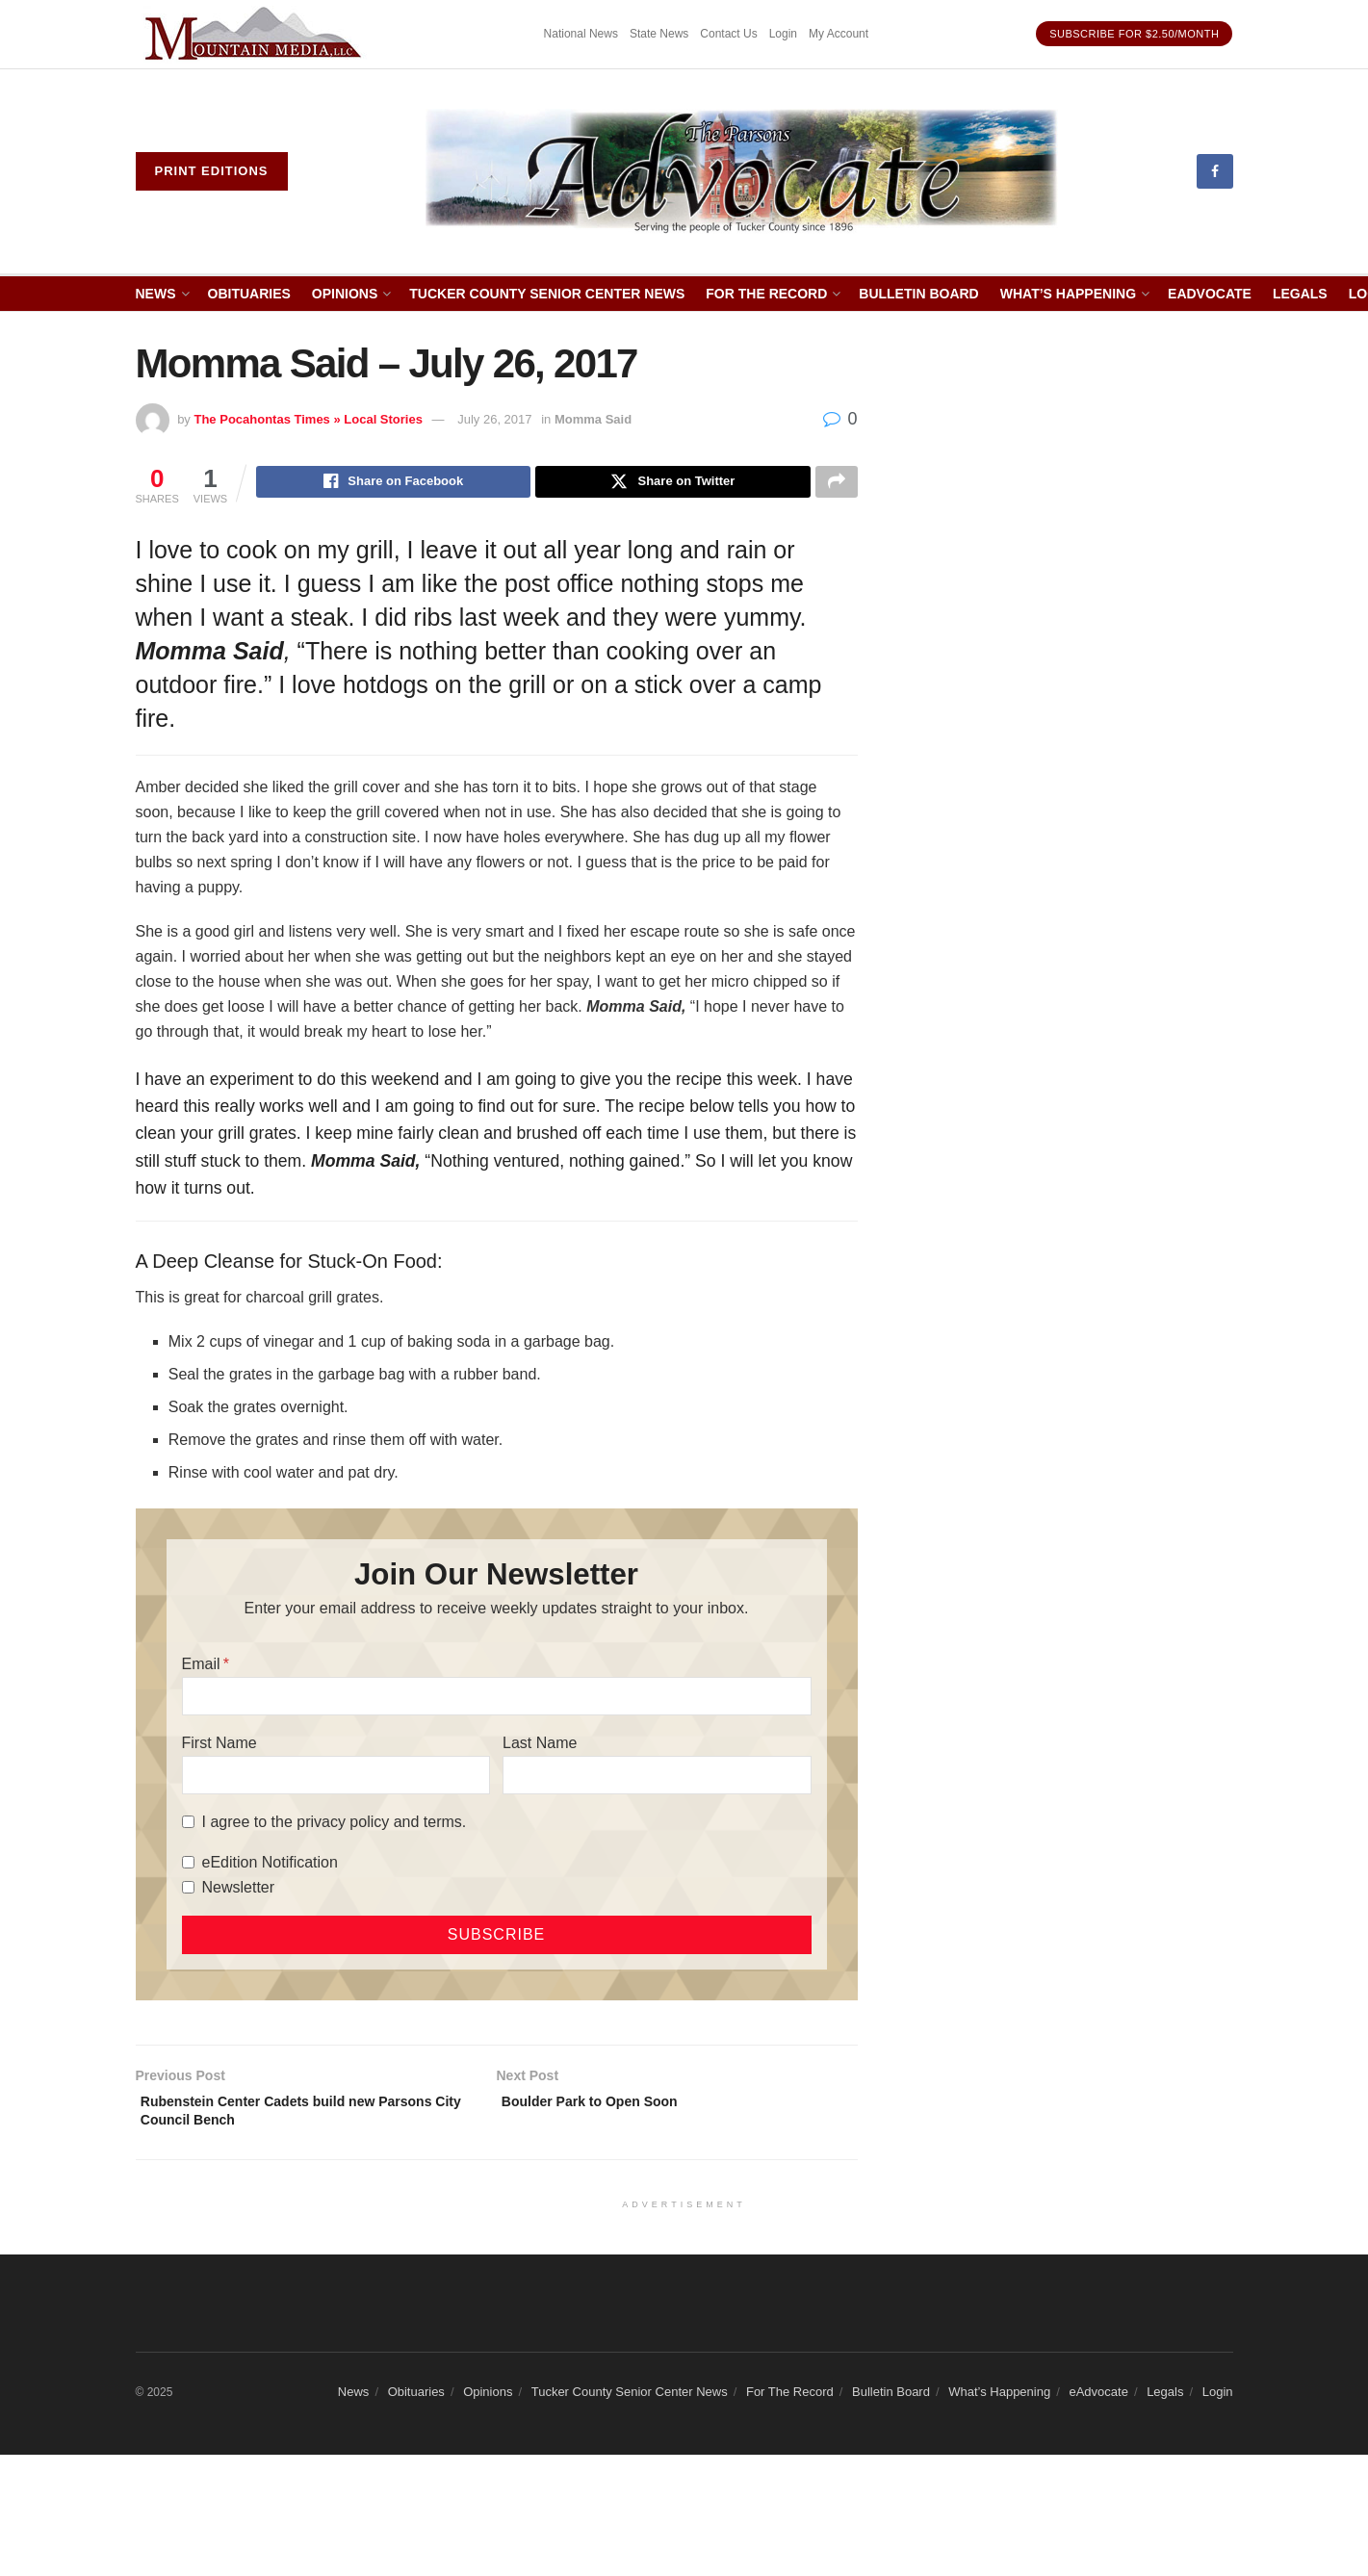 This screenshot has height=2576, width=1368. What do you see at coordinates (256, 34) in the screenshot?
I see `[Visit advertisement link]` at bounding box center [256, 34].